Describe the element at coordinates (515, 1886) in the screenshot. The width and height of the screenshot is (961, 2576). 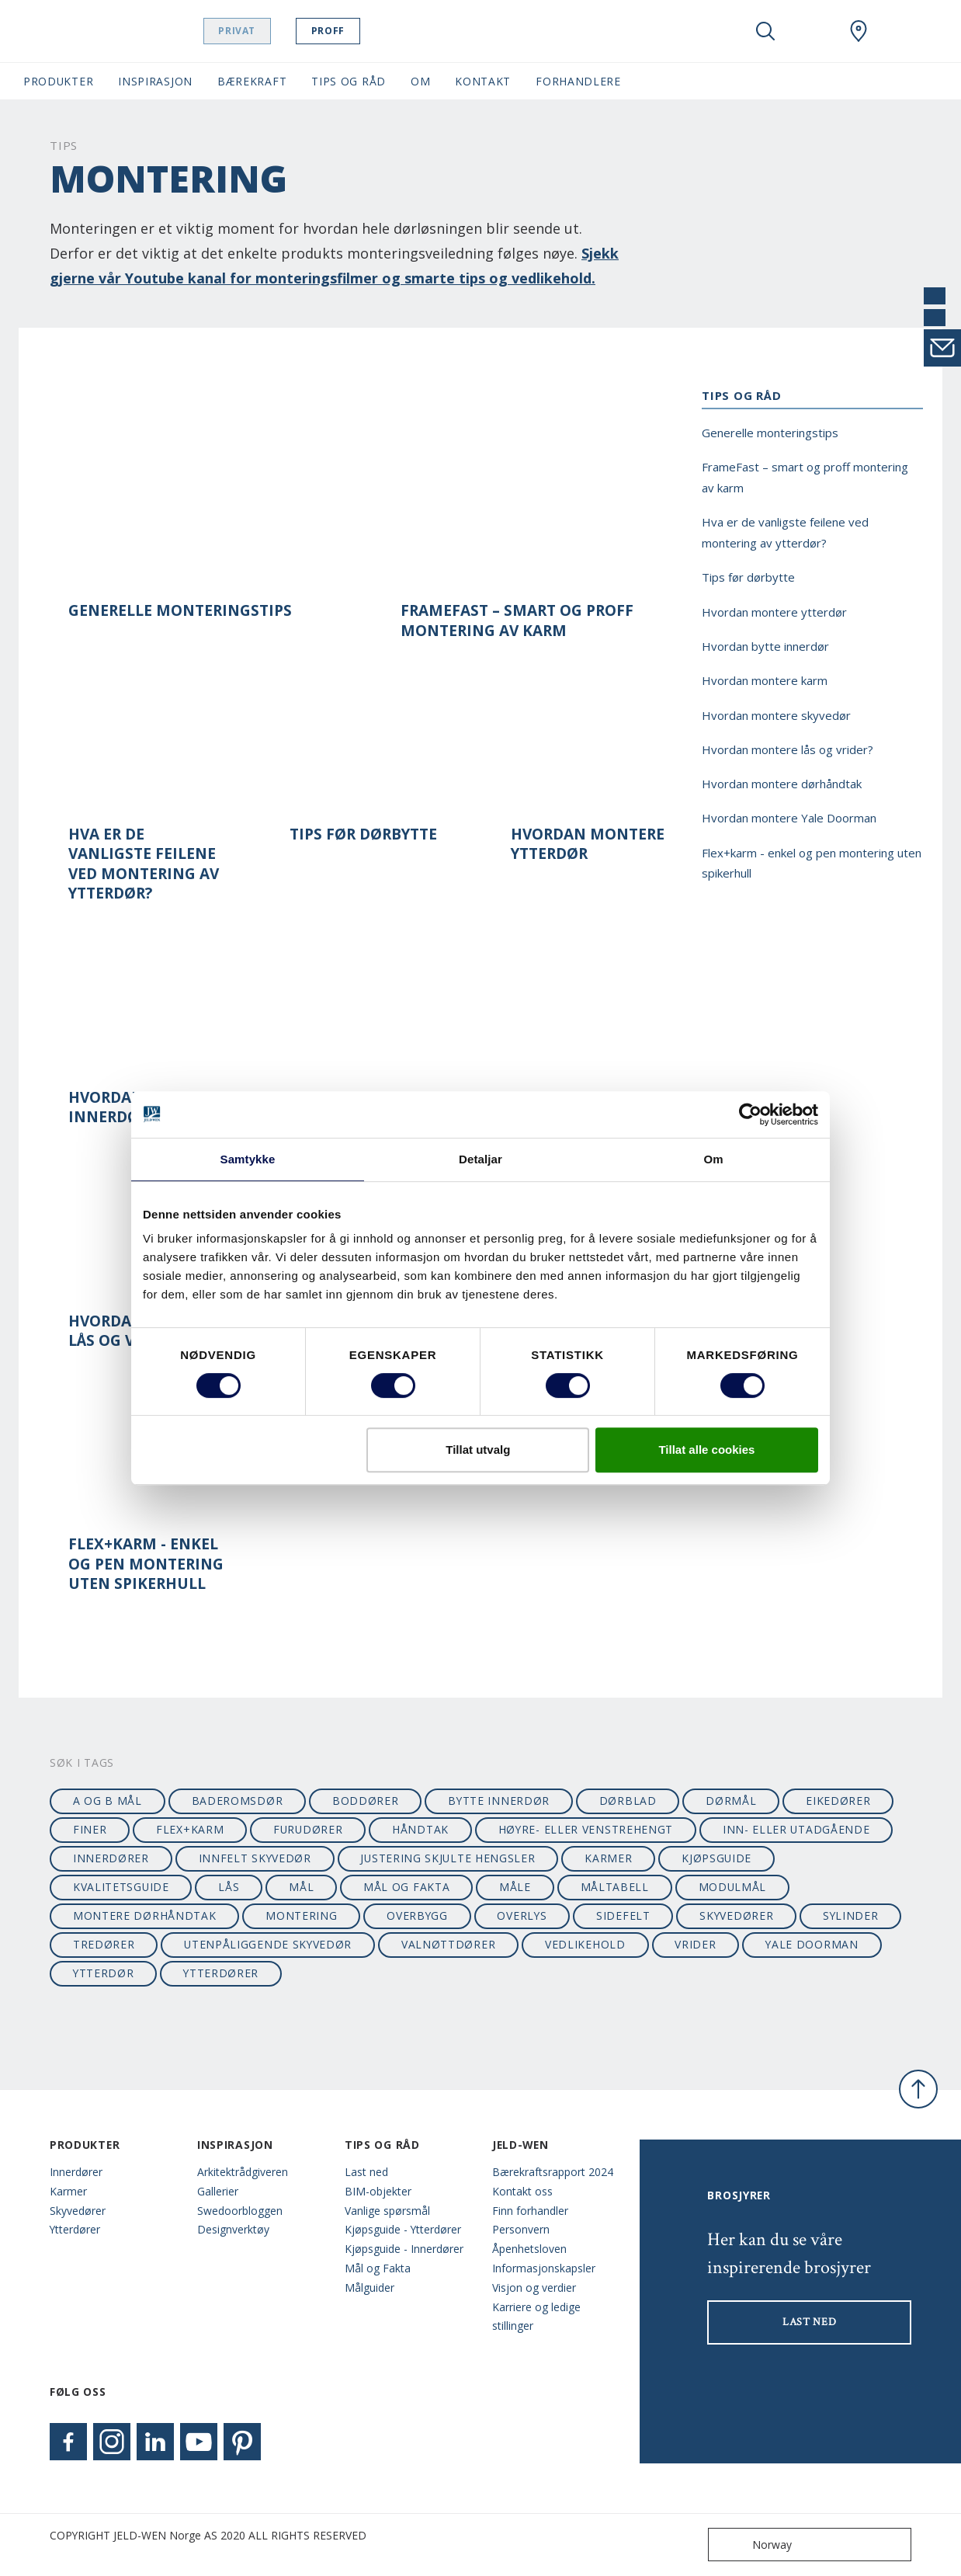
I see `måle` at that location.